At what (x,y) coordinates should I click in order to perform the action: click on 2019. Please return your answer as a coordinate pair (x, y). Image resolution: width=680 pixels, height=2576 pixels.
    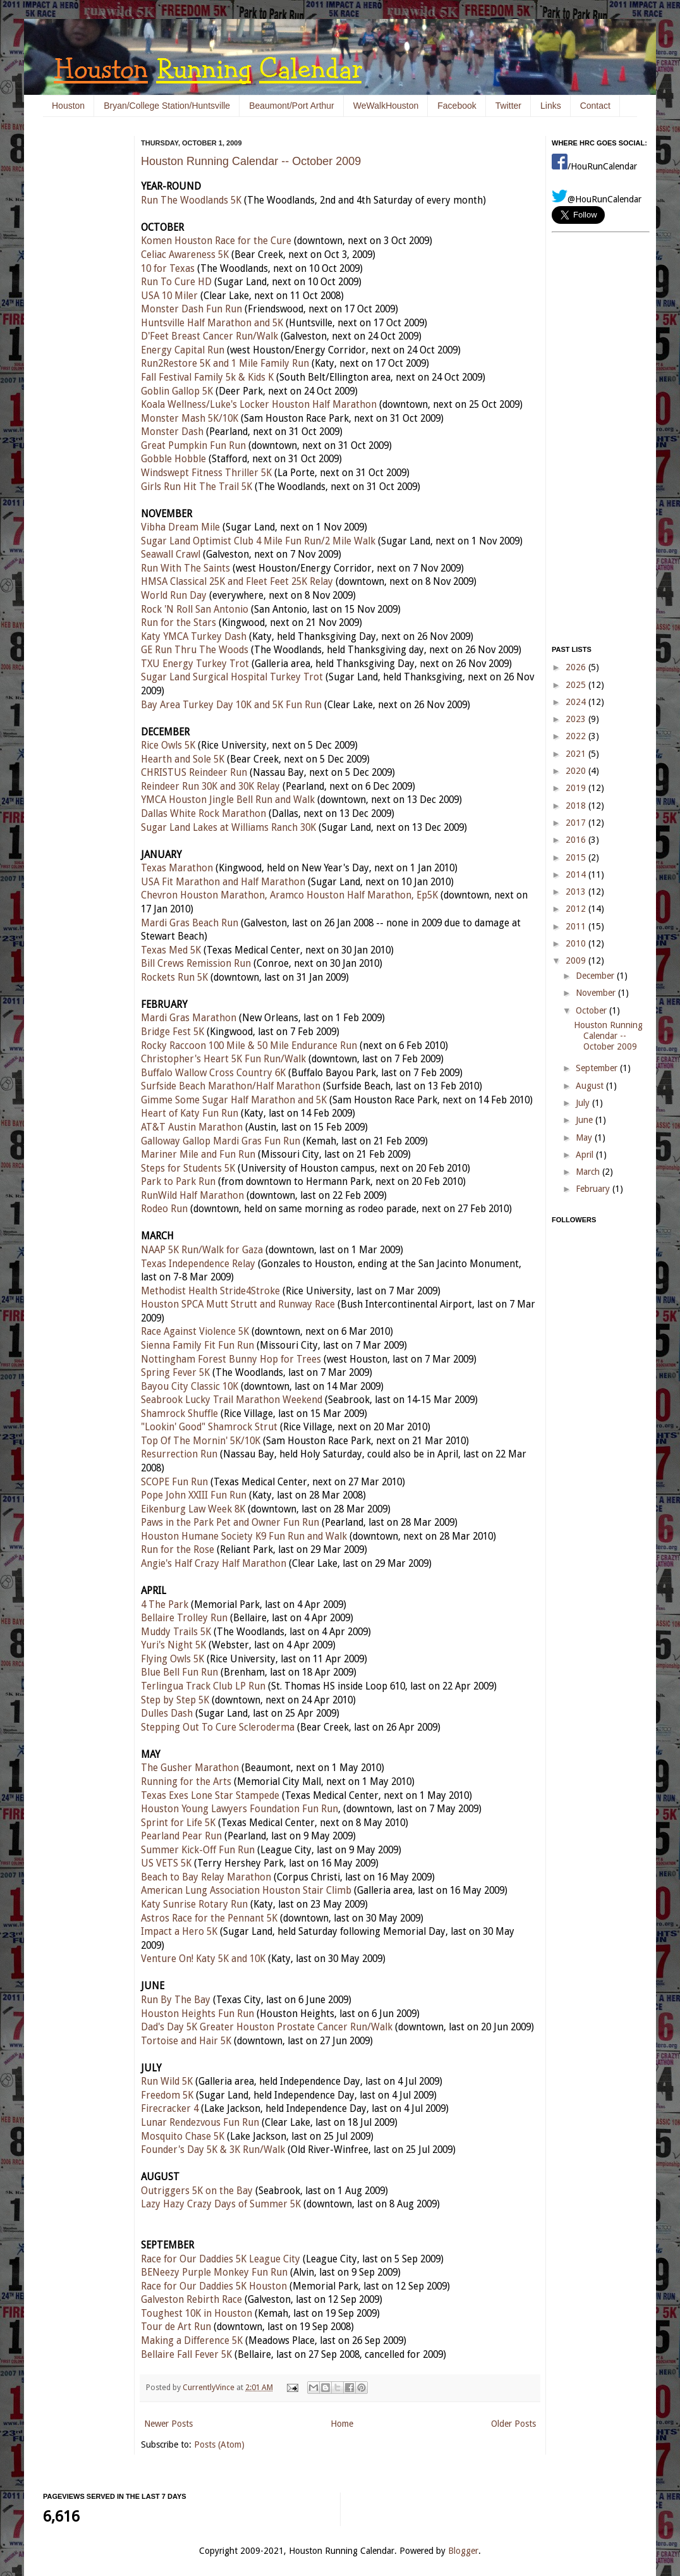
    Looking at the image, I should click on (577, 788).